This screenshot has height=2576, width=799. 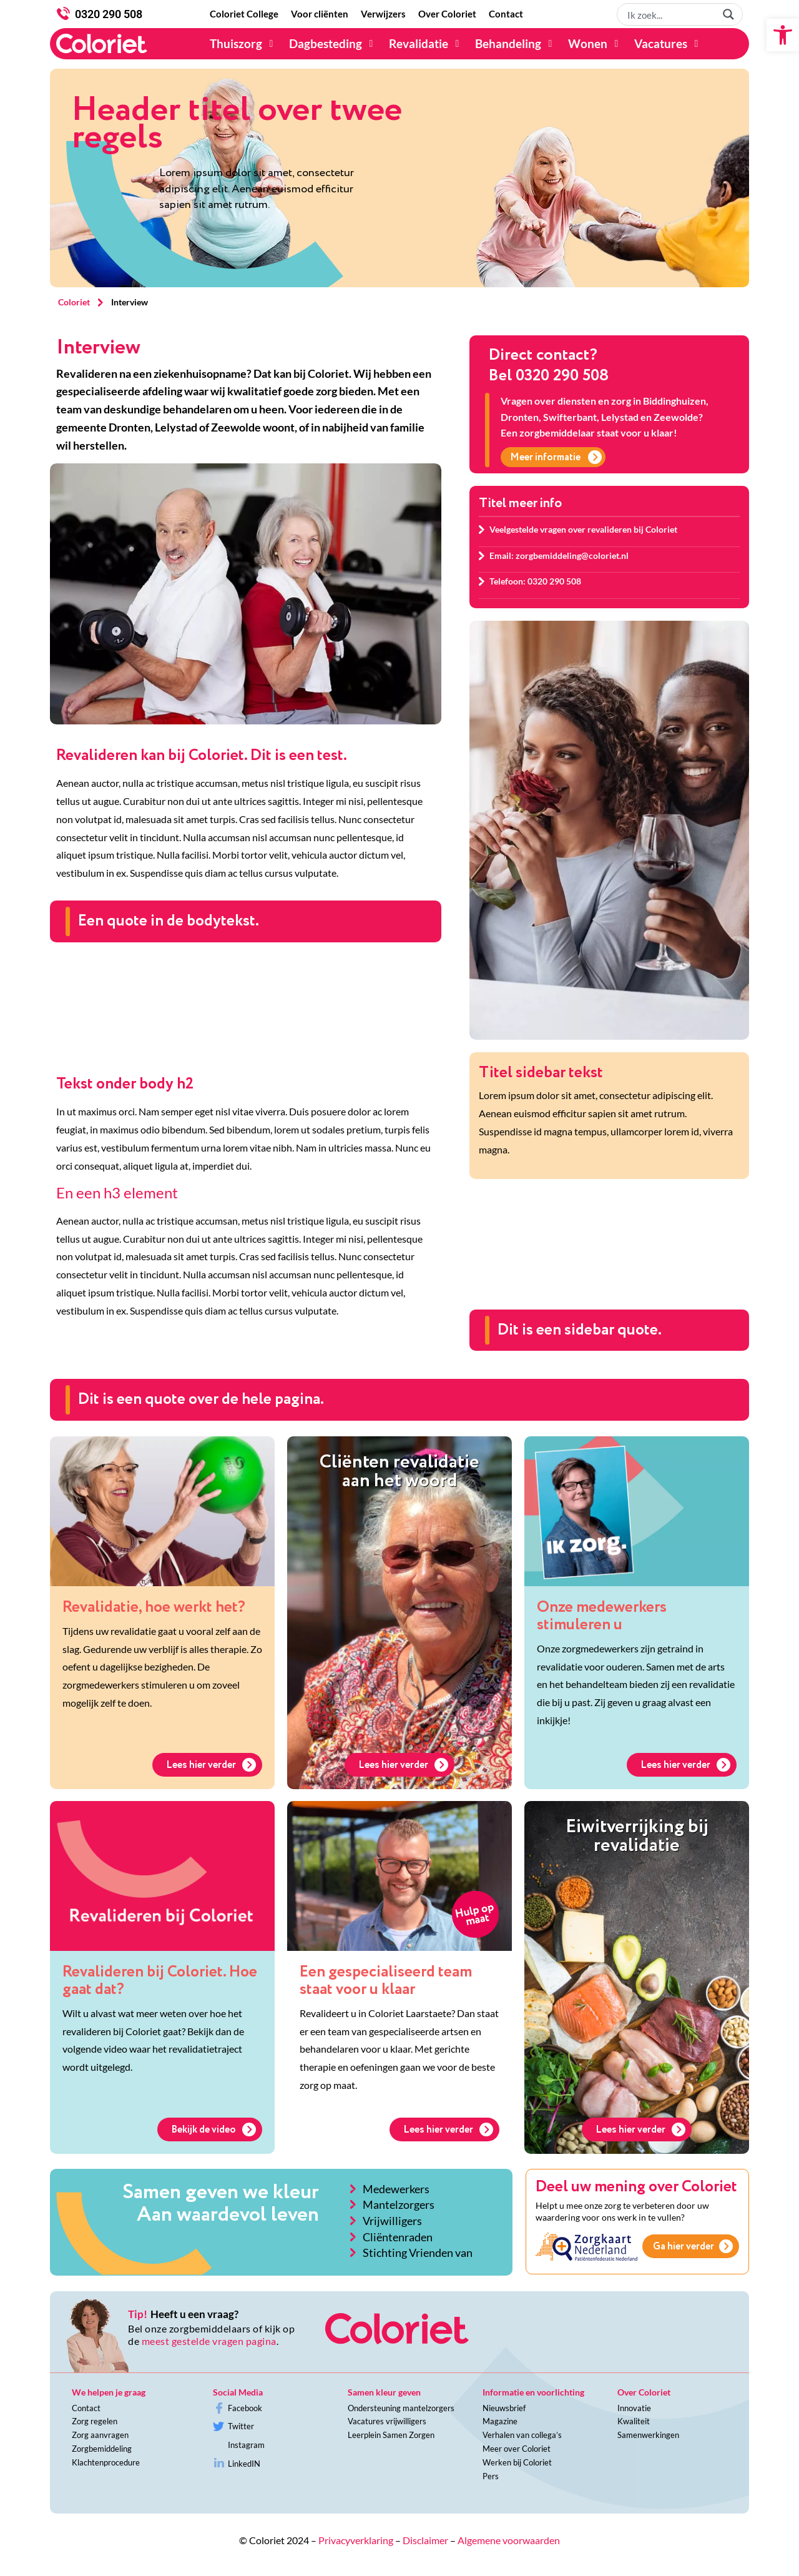 What do you see at coordinates (102, 2449) in the screenshot?
I see `Zorgbemiddeling` at bounding box center [102, 2449].